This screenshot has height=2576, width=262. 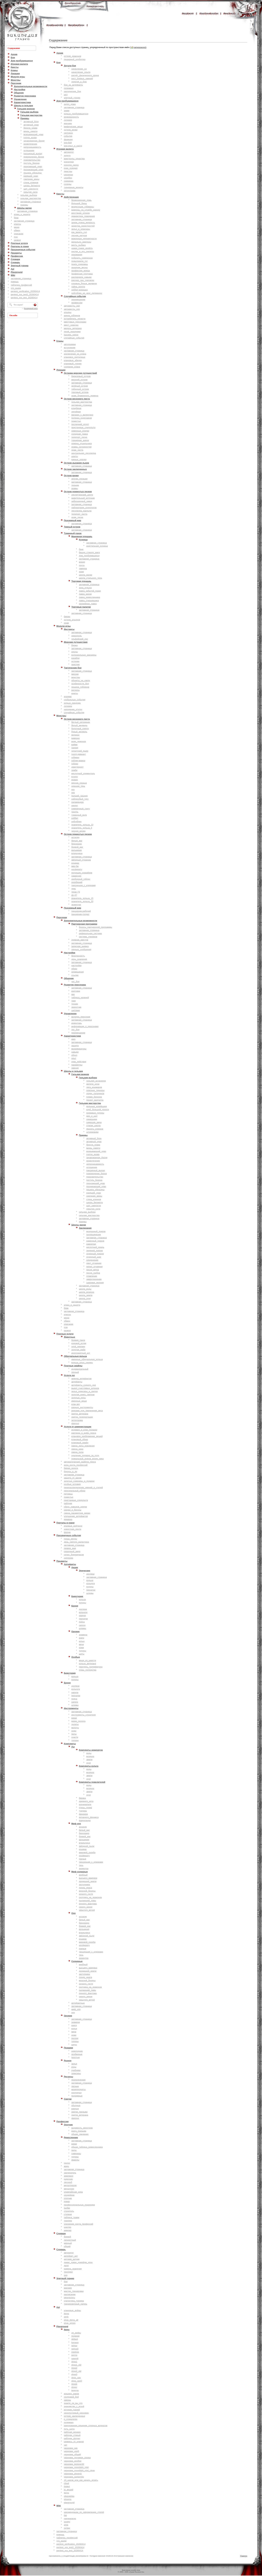 What do you see at coordinates (82, 1394) in the screenshot?
I see `золотая_книга_свитков` at bounding box center [82, 1394].